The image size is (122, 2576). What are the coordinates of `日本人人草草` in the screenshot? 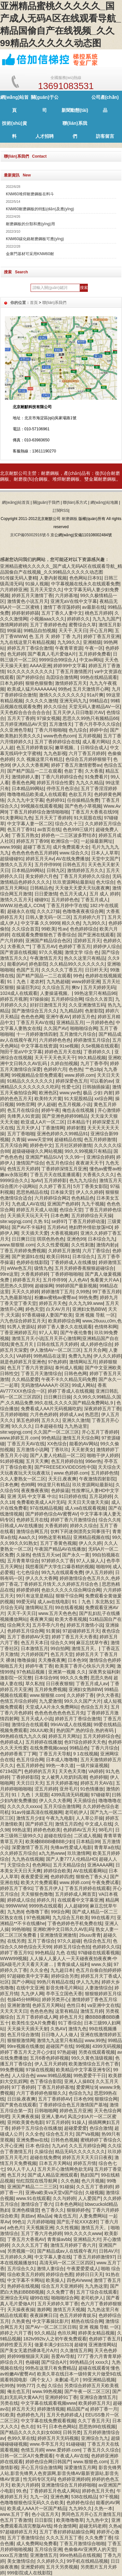 It's located at (104, 852).